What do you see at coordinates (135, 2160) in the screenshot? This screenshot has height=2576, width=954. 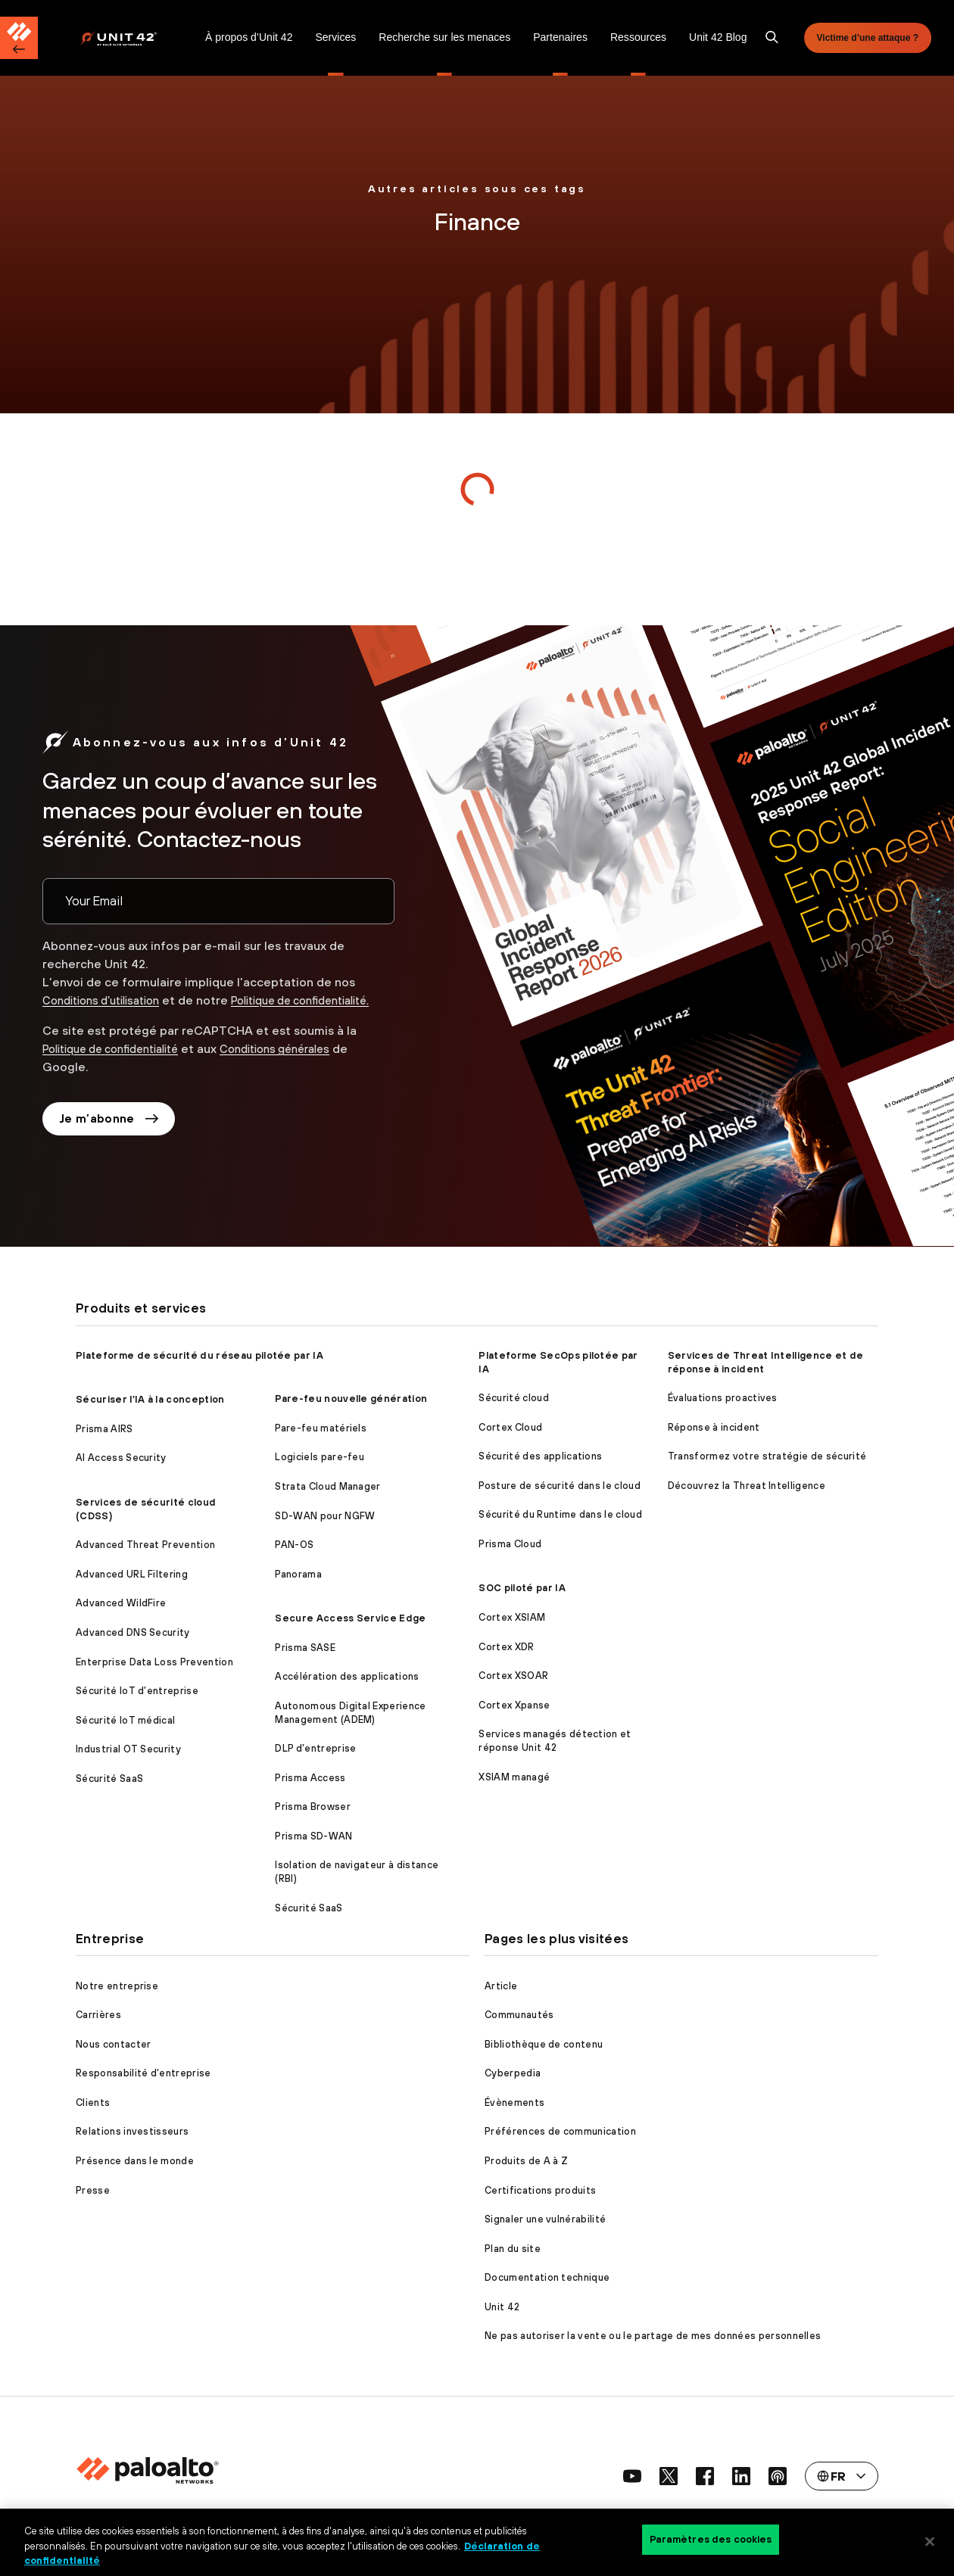 I see `Présence dans le monde` at bounding box center [135, 2160].